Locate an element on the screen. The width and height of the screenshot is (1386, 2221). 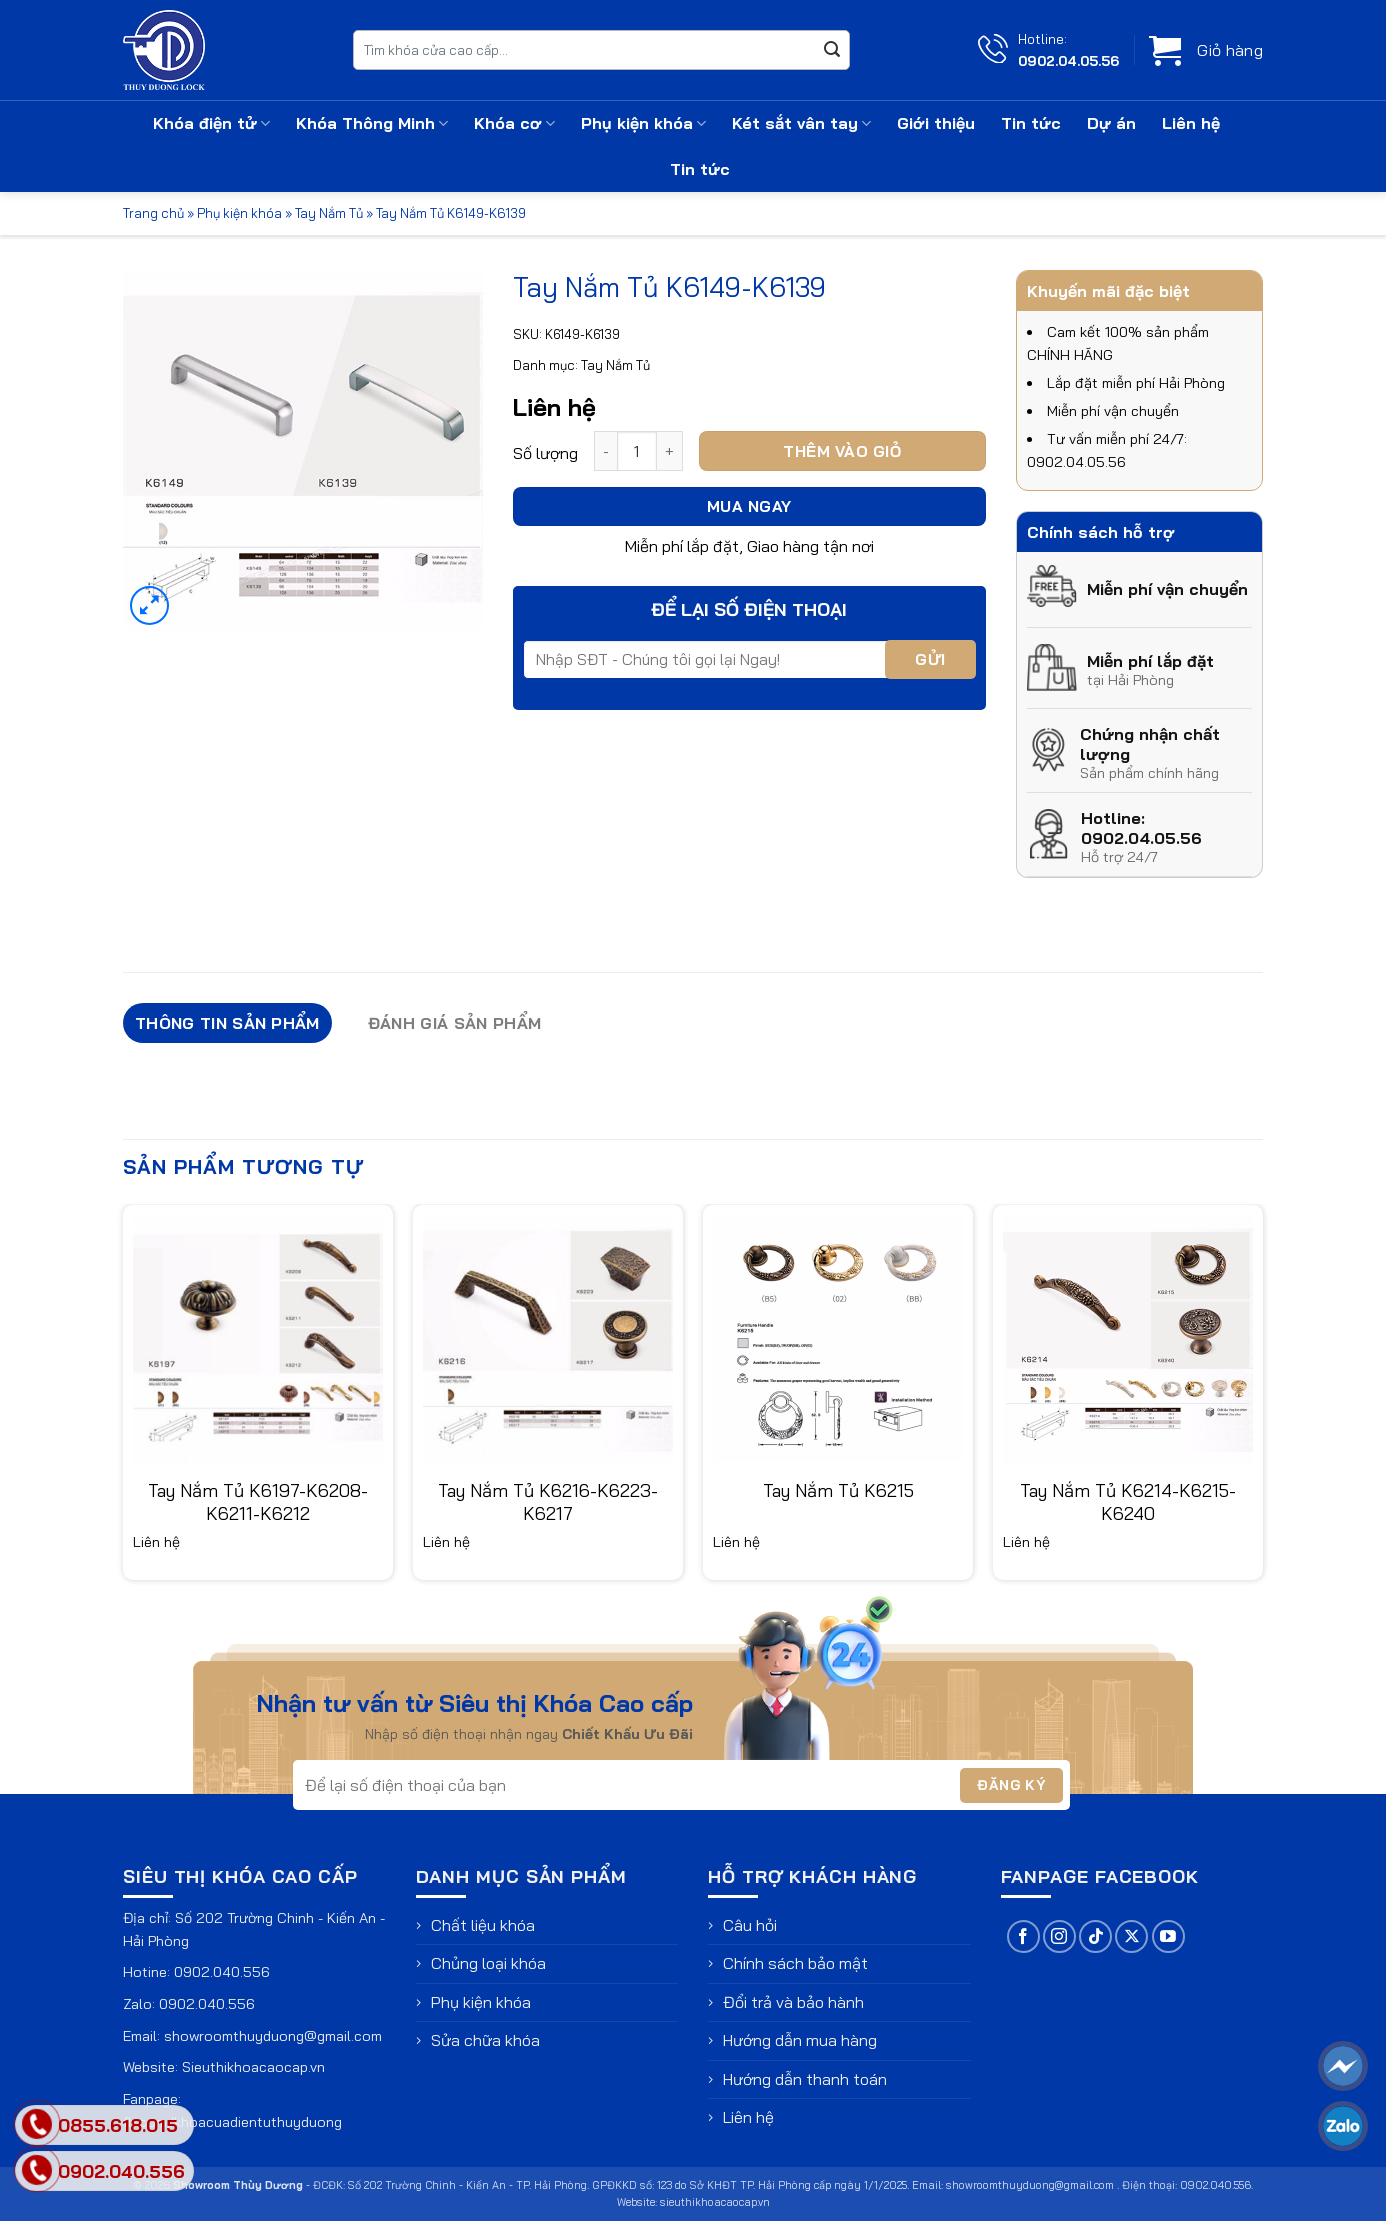
[Theo dõi trên X] is located at coordinates (1131, 1936).